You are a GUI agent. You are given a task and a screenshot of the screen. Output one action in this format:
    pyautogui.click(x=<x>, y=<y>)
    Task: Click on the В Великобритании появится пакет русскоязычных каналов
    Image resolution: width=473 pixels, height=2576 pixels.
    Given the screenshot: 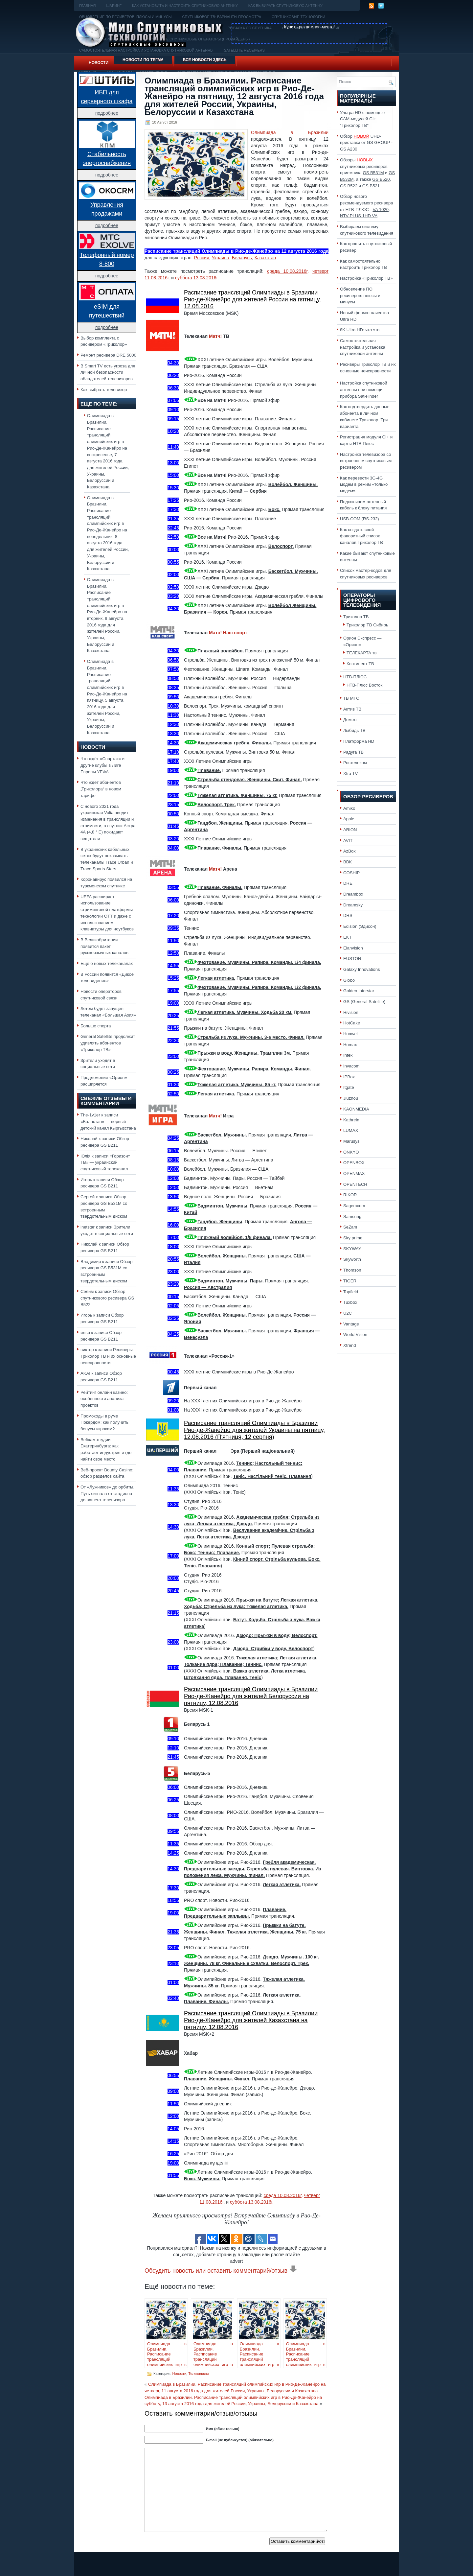 What is the action you would take?
    pyautogui.click(x=104, y=946)
    